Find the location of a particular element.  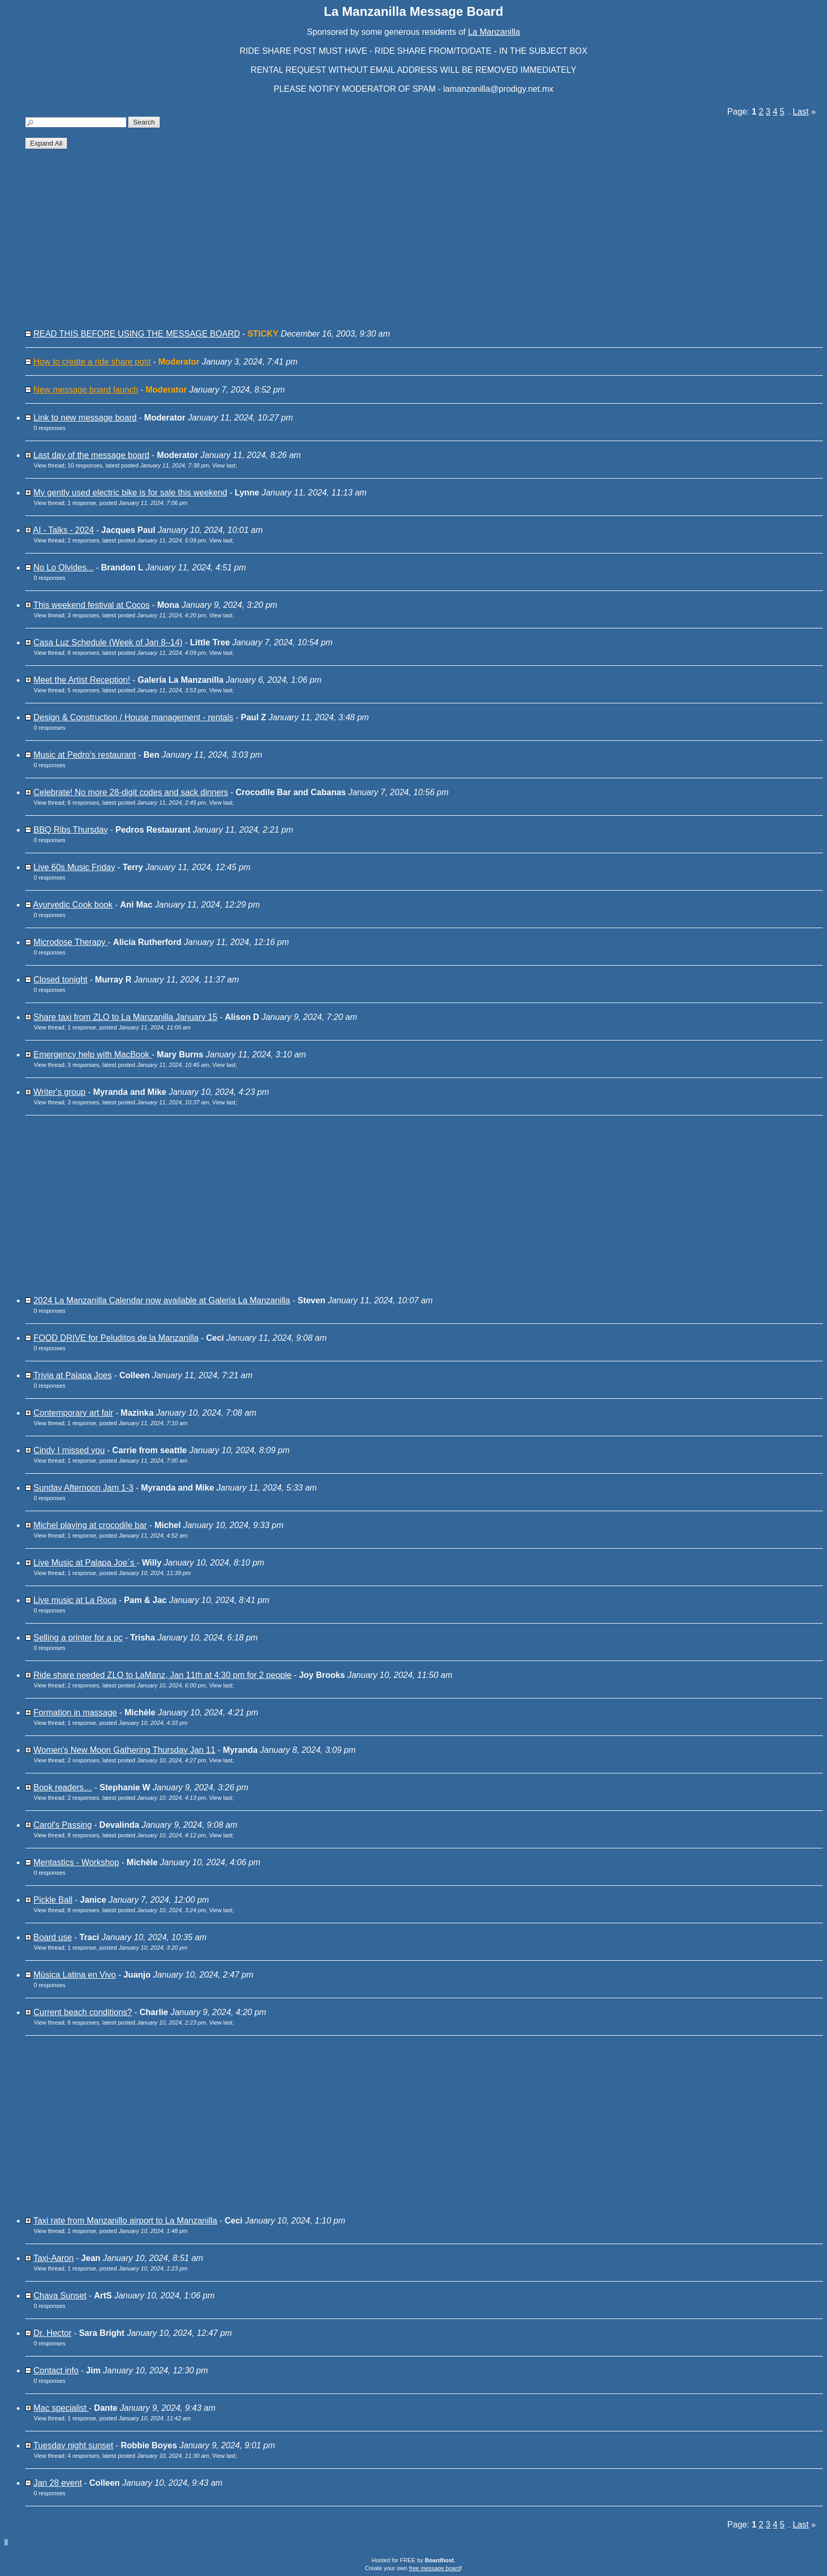

Current beach conditions? is located at coordinates (82, 2012).